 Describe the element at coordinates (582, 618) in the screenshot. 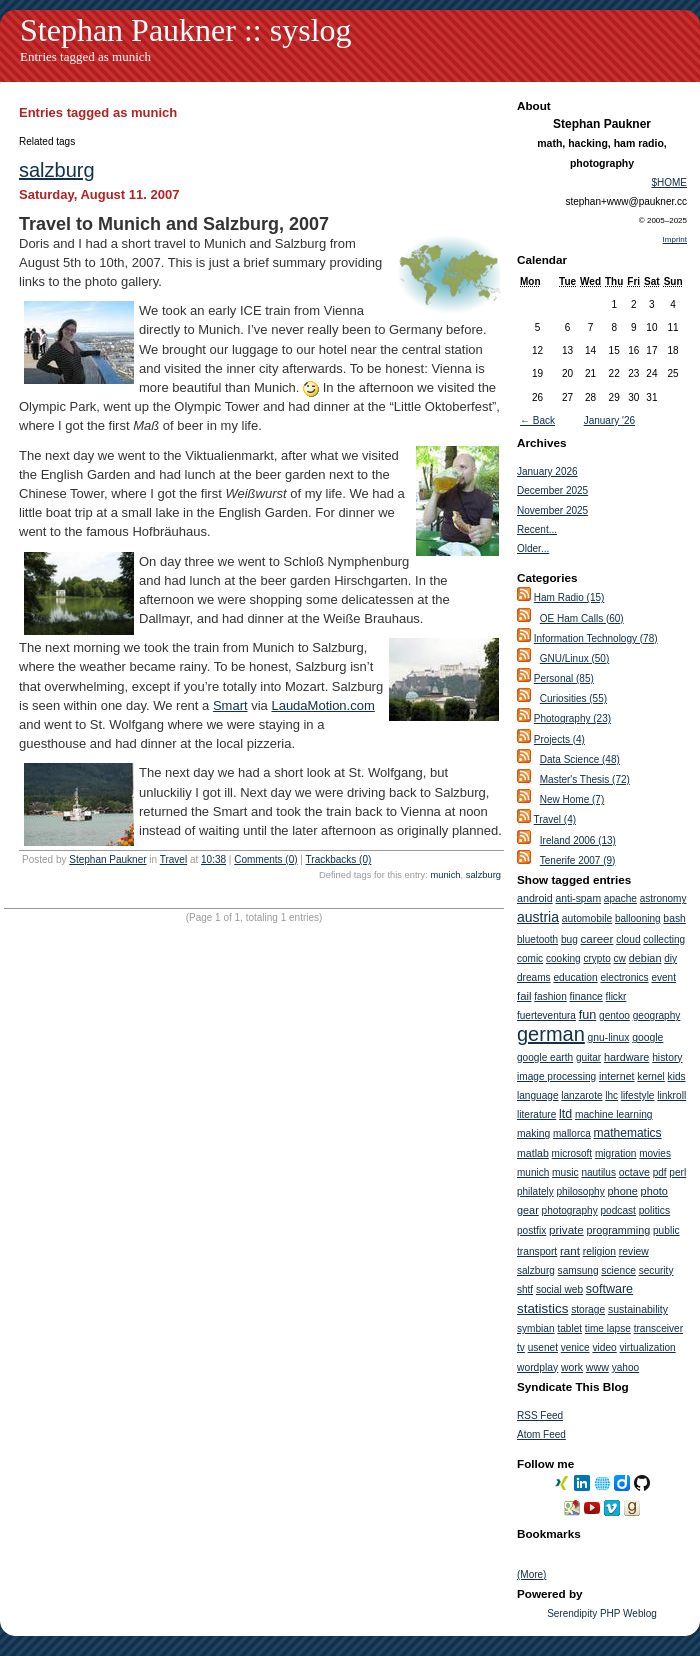

I see `OE Ham Calls (60)` at that location.